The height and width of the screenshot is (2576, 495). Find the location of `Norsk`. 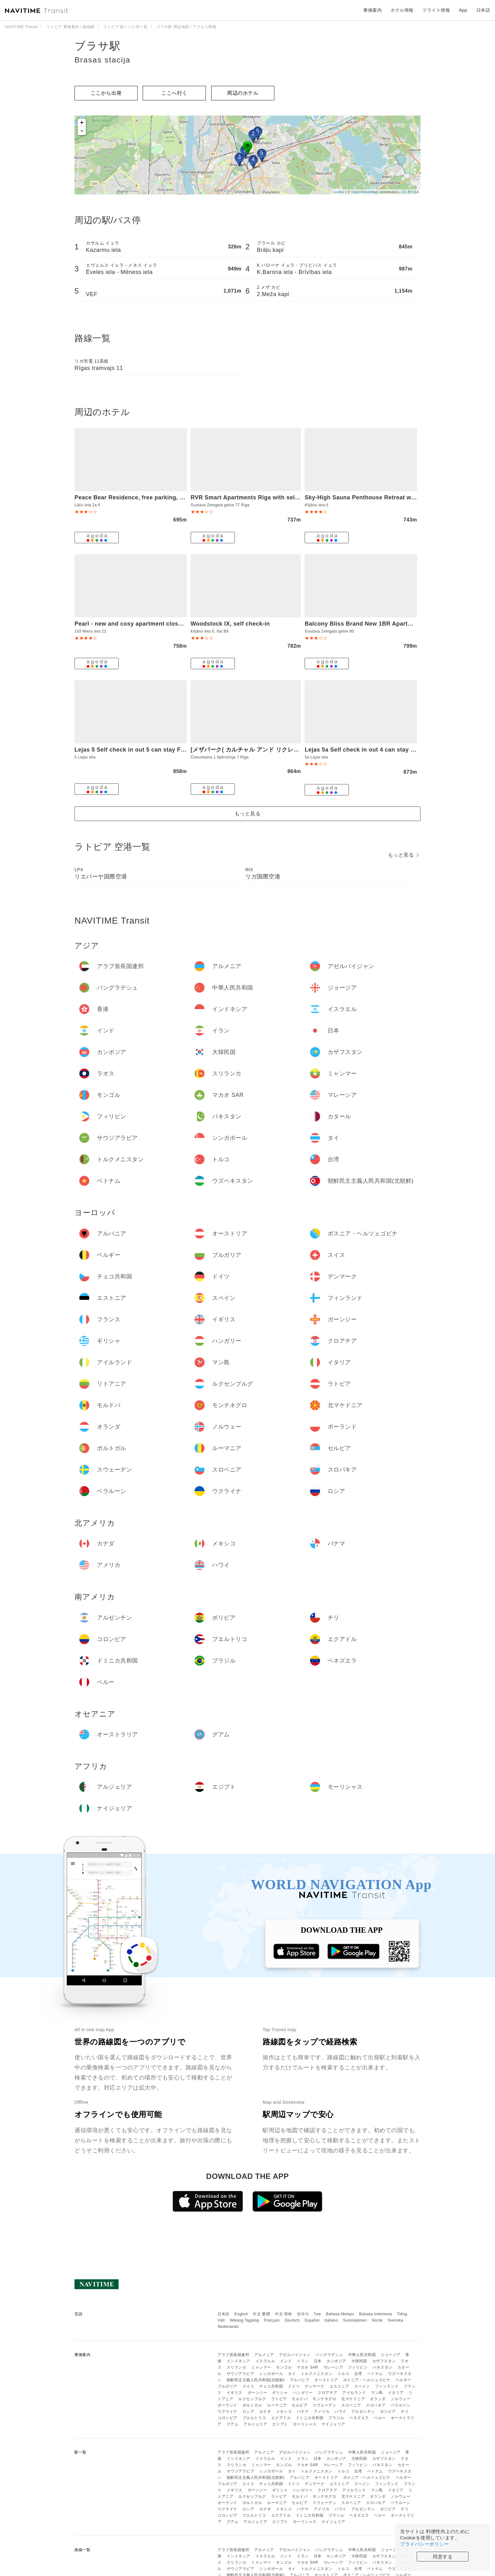

Norsk is located at coordinates (377, 2320).